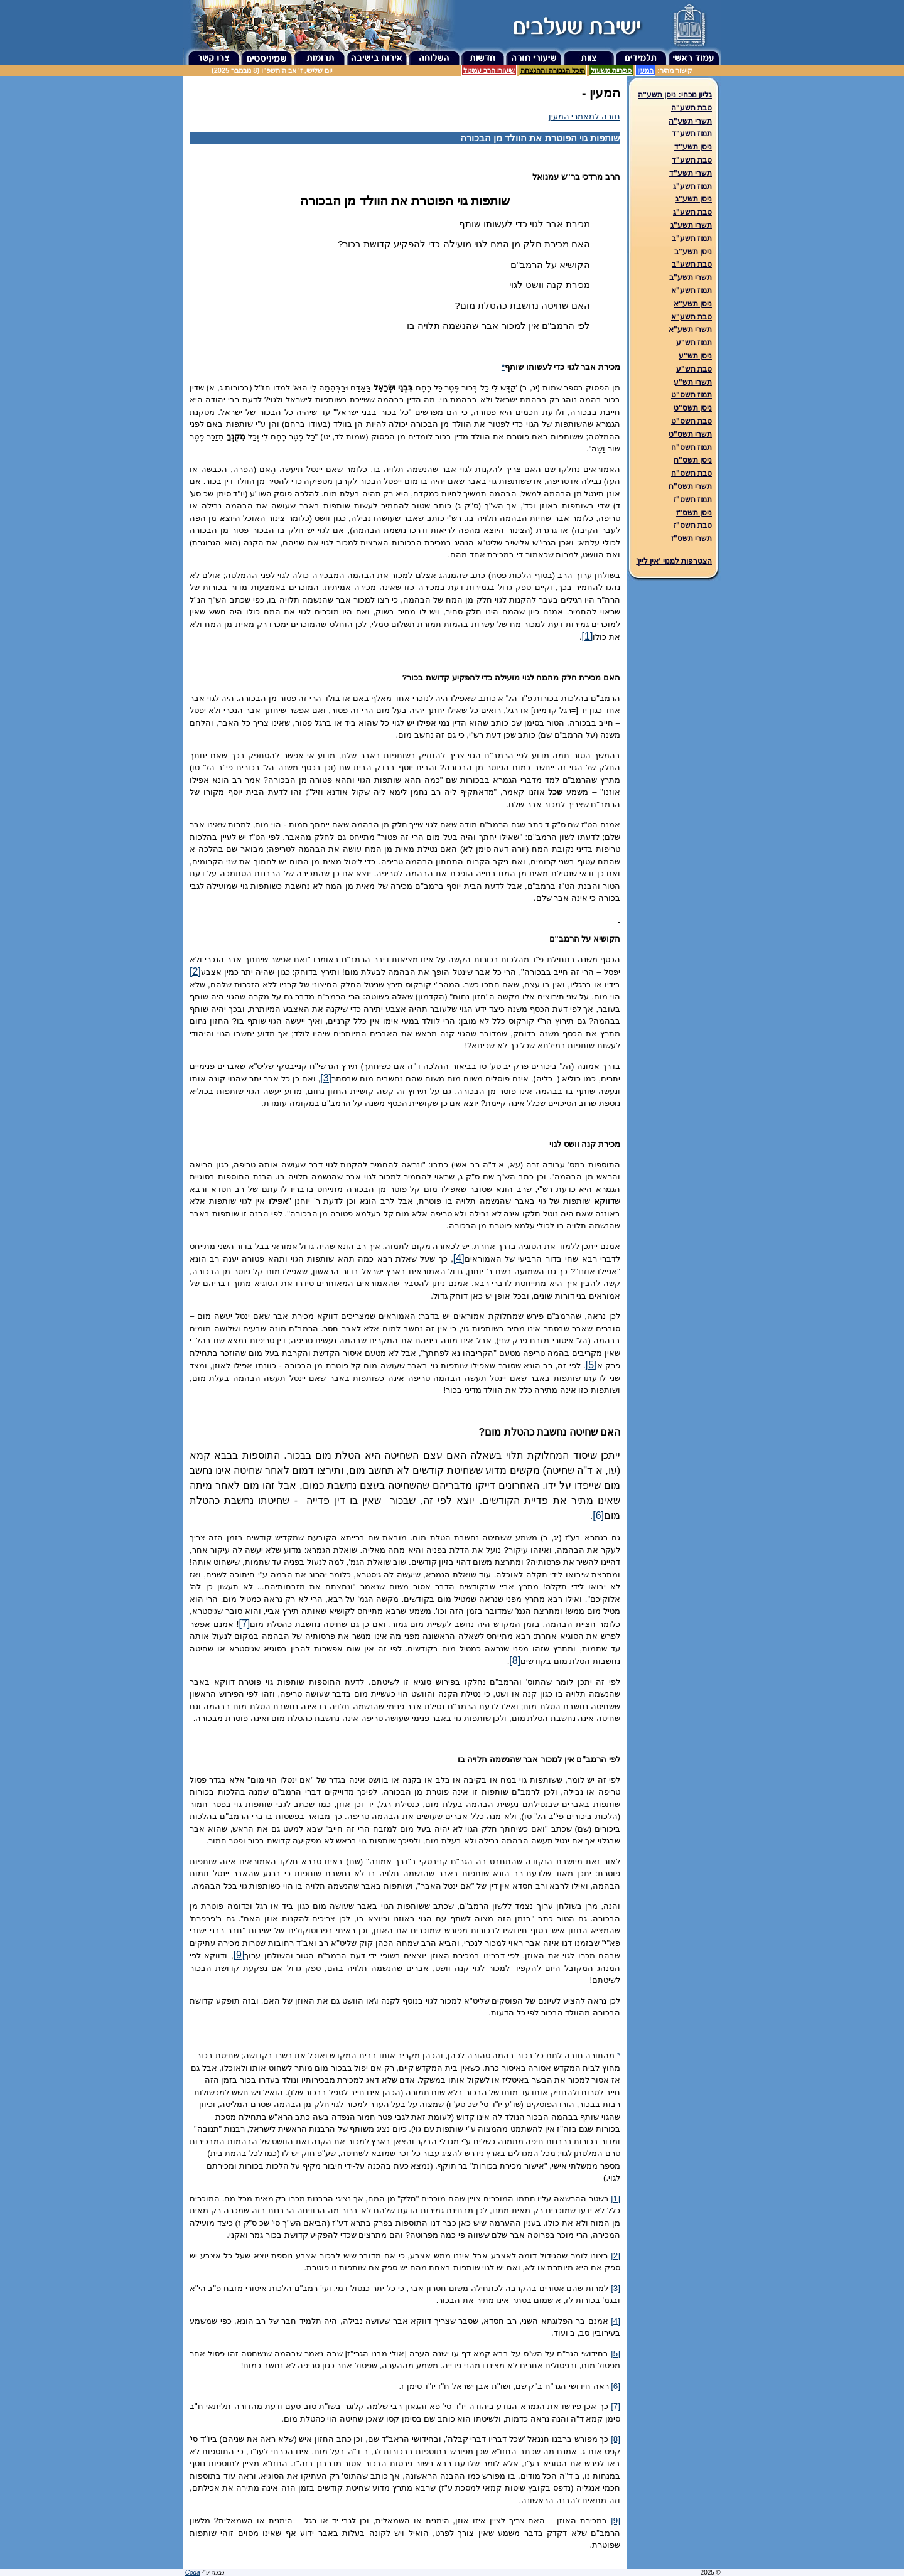  Describe the element at coordinates (693, 199) in the screenshot. I see `ניסן תשע"ג` at that location.